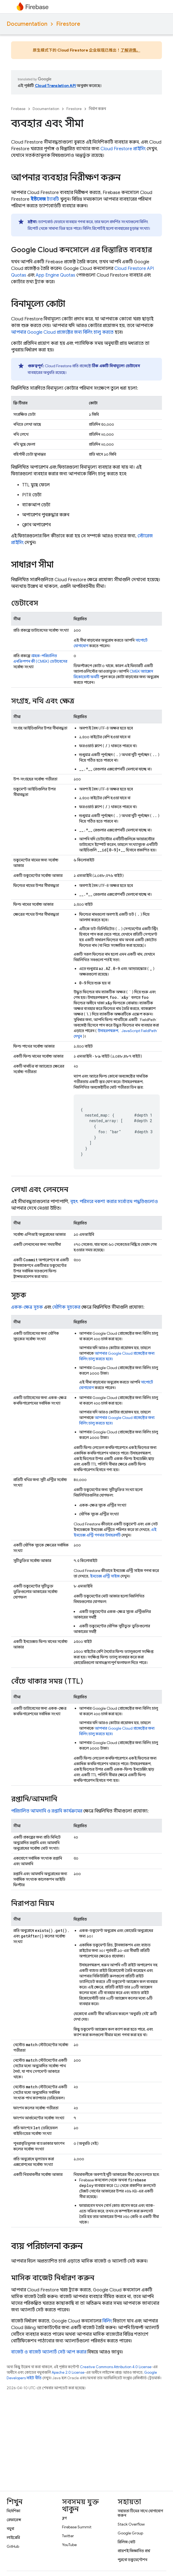  I want to click on পুরনো ডকুমেন্টেশন, so click(132, 2559).